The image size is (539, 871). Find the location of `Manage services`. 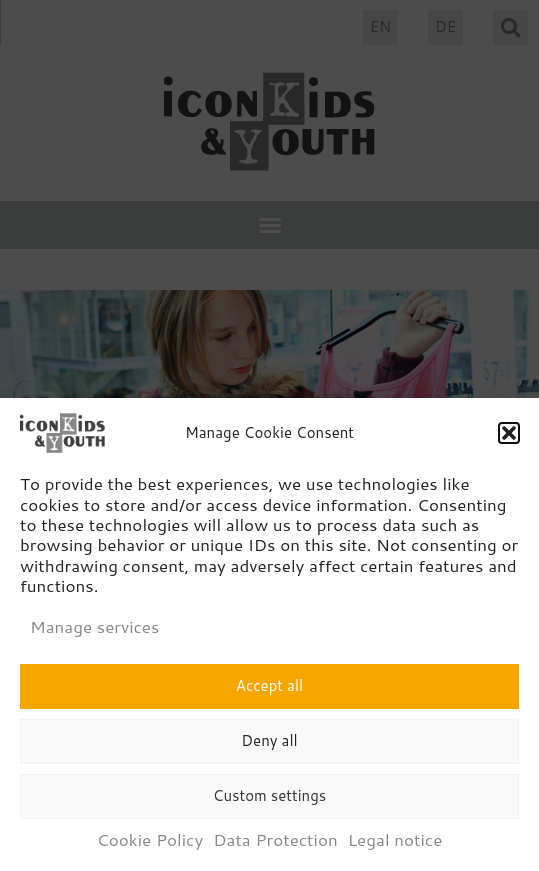

Manage services is located at coordinates (94, 630).